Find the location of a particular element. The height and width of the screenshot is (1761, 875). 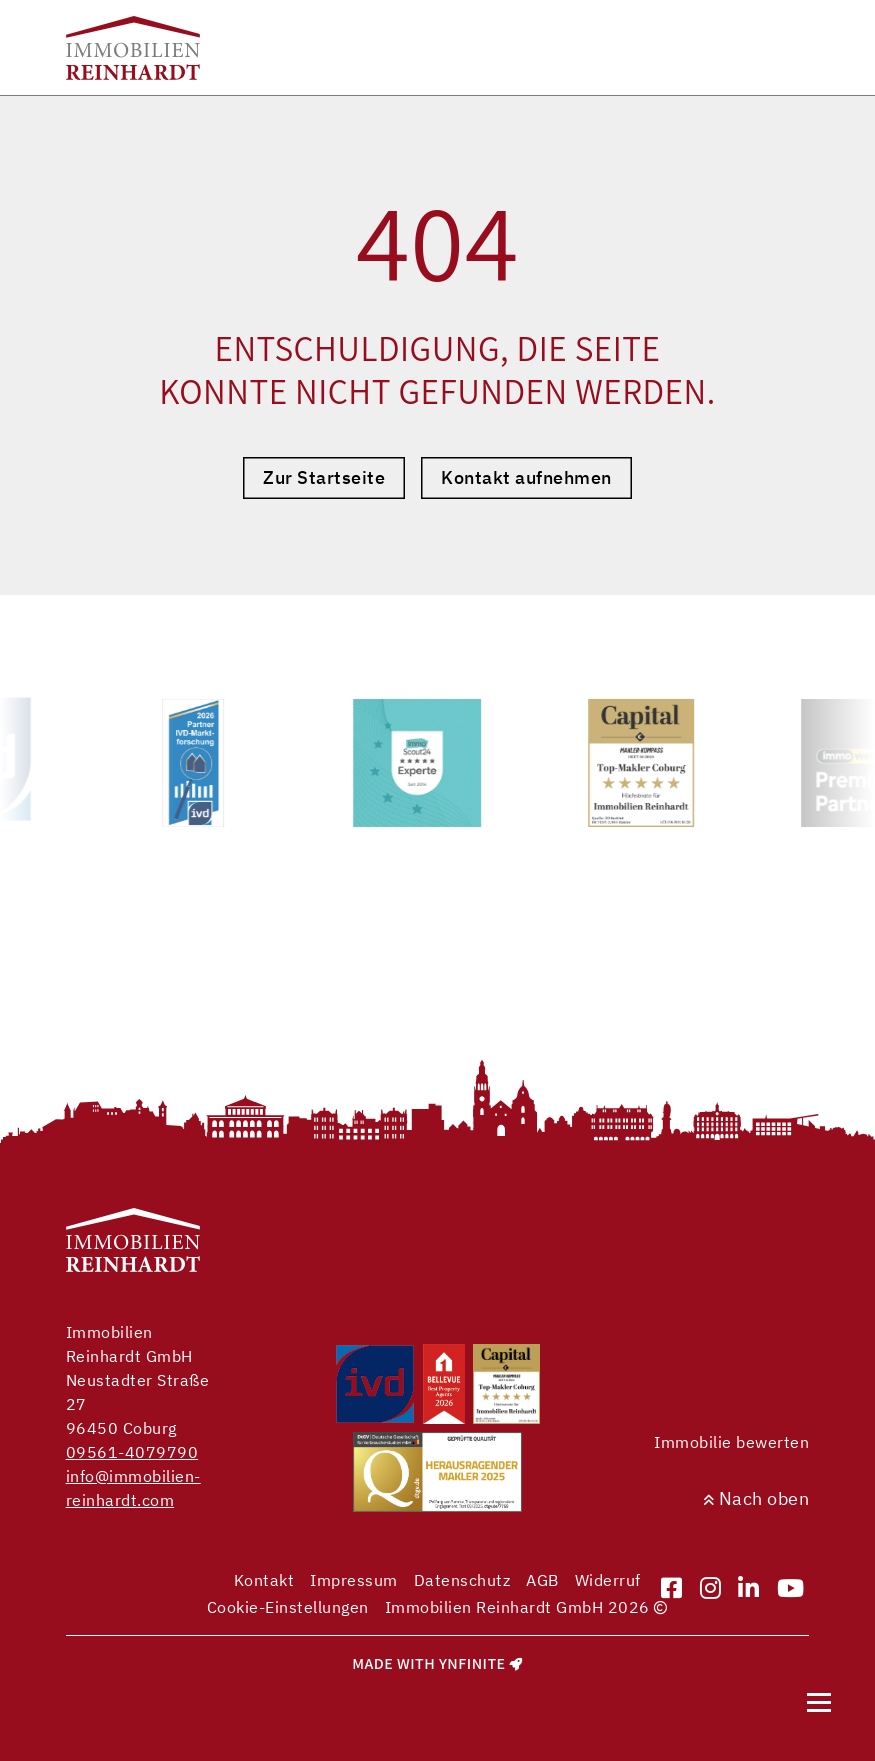

Immobilie bewerten is located at coordinates (731, 1442).